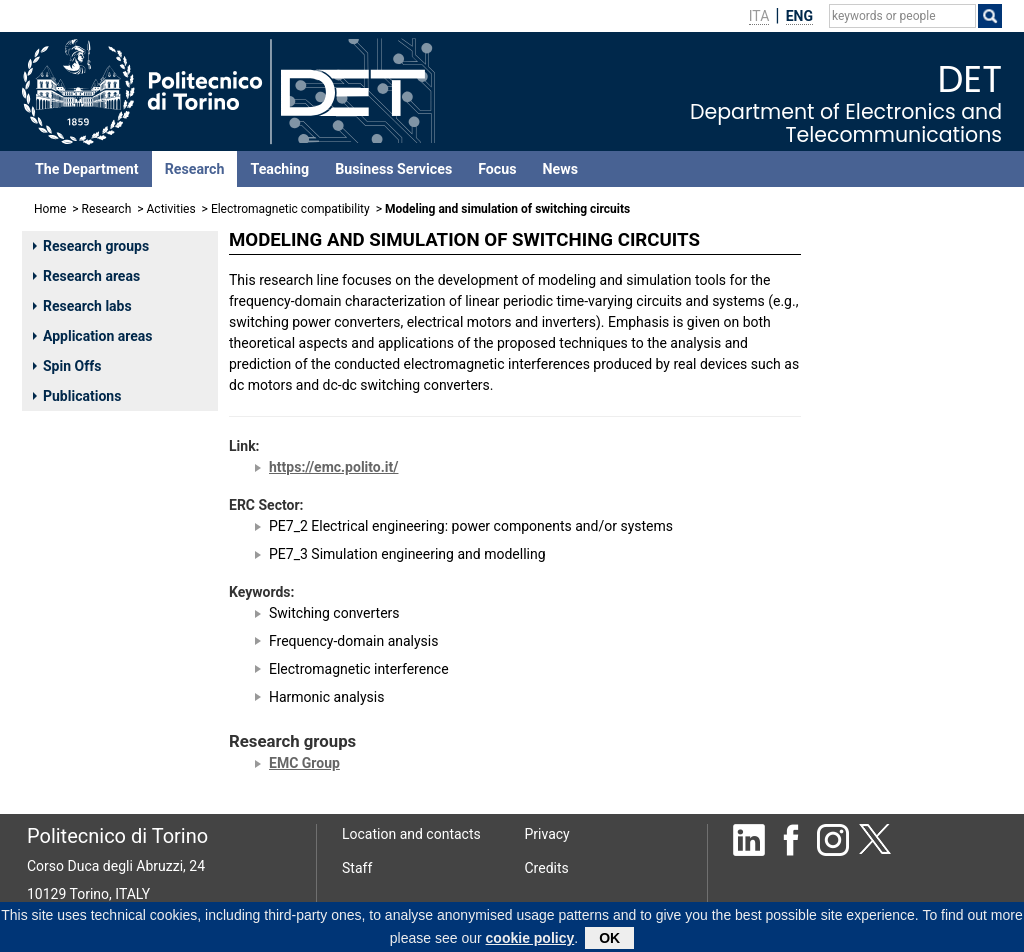 The image size is (1024, 952). I want to click on Activities, so click(171, 209).